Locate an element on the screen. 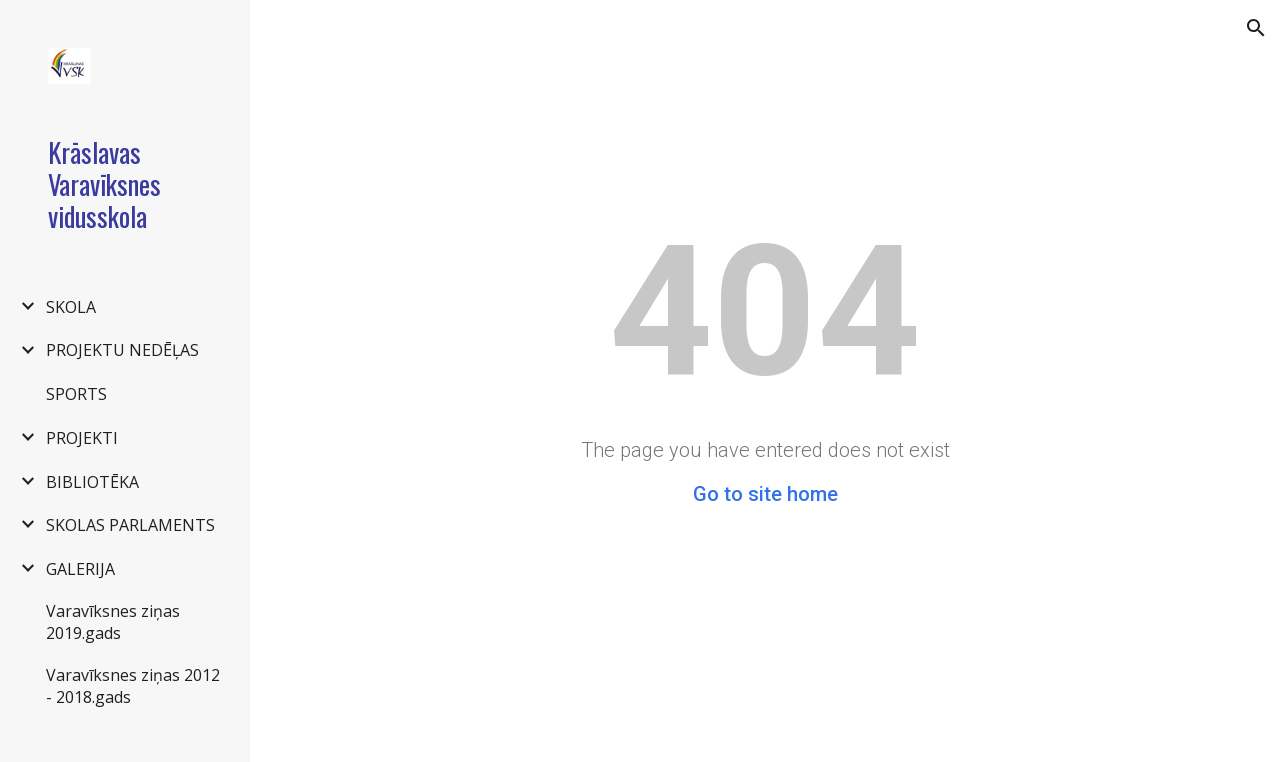 The height and width of the screenshot is (762, 1280). Go to site home is located at coordinates (765, 494).